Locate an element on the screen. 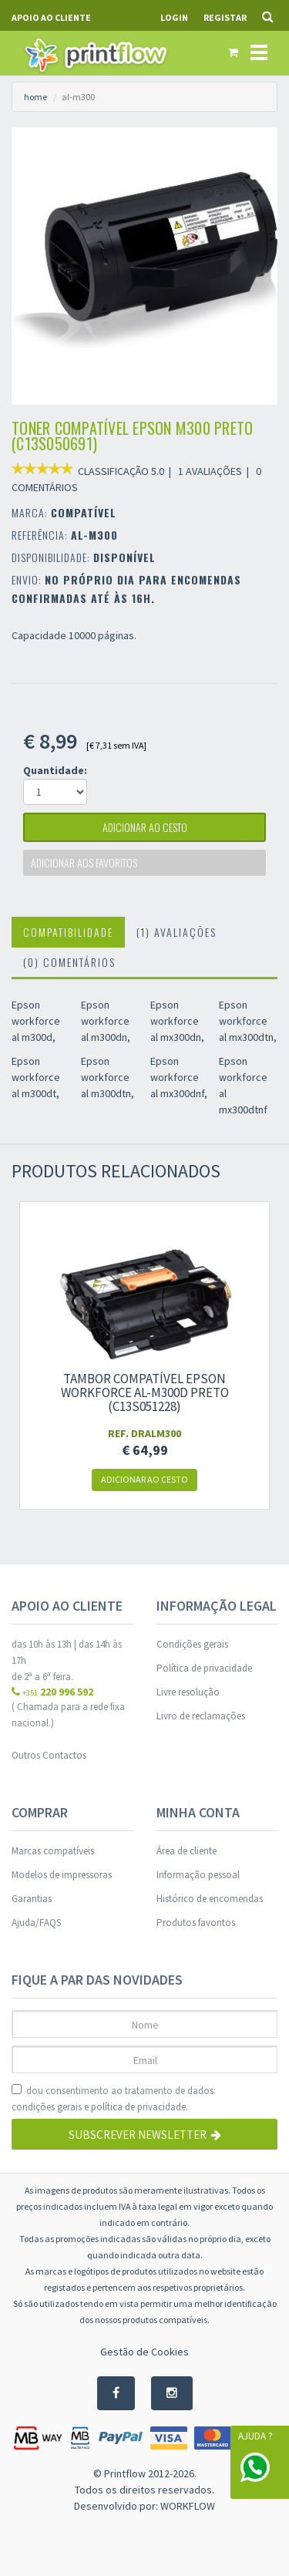 Image resolution: width=289 pixels, height=2576 pixels. dou consentimento ao tratamento de dados: e . is located at coordinates (114, 2099).